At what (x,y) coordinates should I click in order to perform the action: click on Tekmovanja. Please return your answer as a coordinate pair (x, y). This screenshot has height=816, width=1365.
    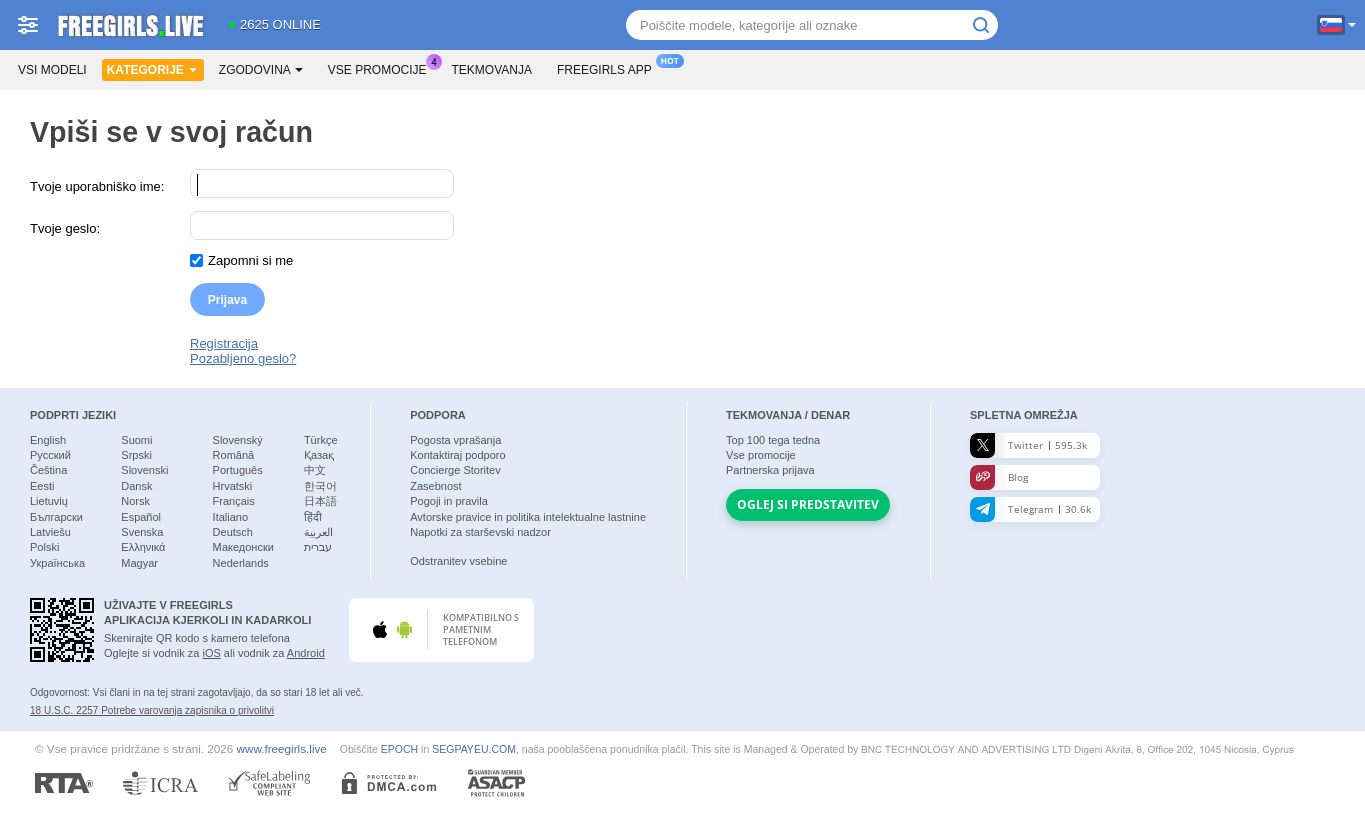
    Looking at the image, I should click on (492, 70).